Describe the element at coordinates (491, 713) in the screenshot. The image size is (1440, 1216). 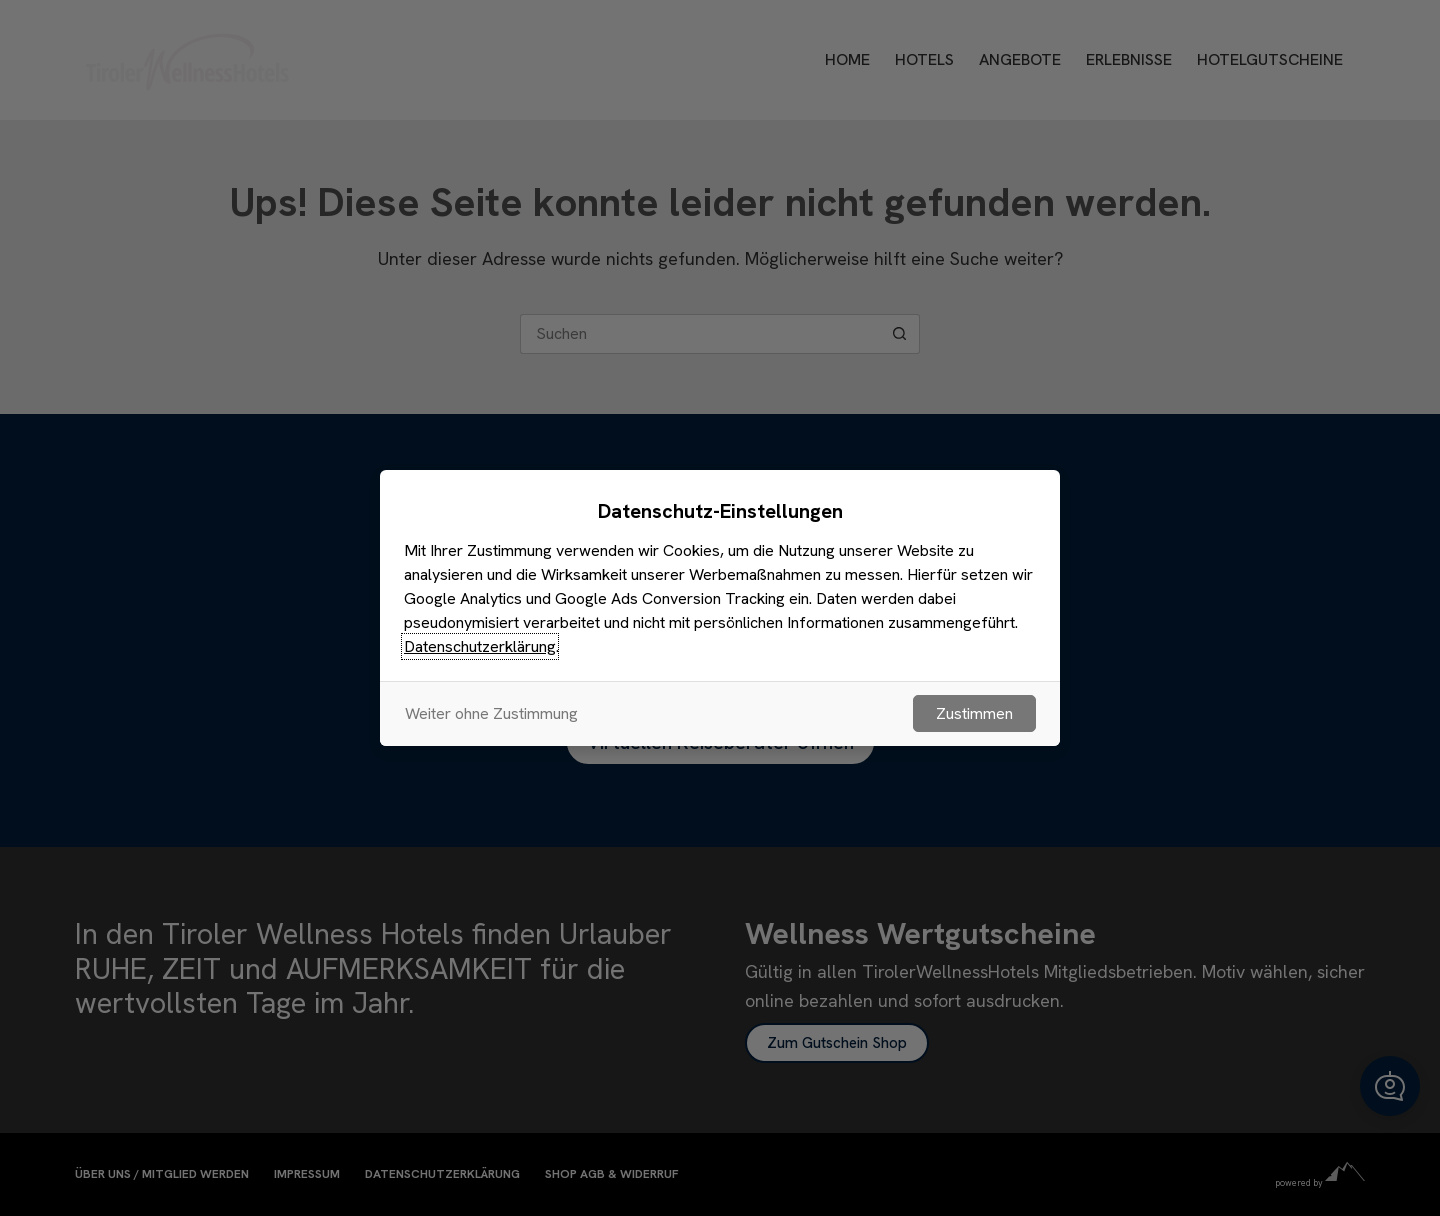
I see `Weiter ohne Zustimmung` at that location.